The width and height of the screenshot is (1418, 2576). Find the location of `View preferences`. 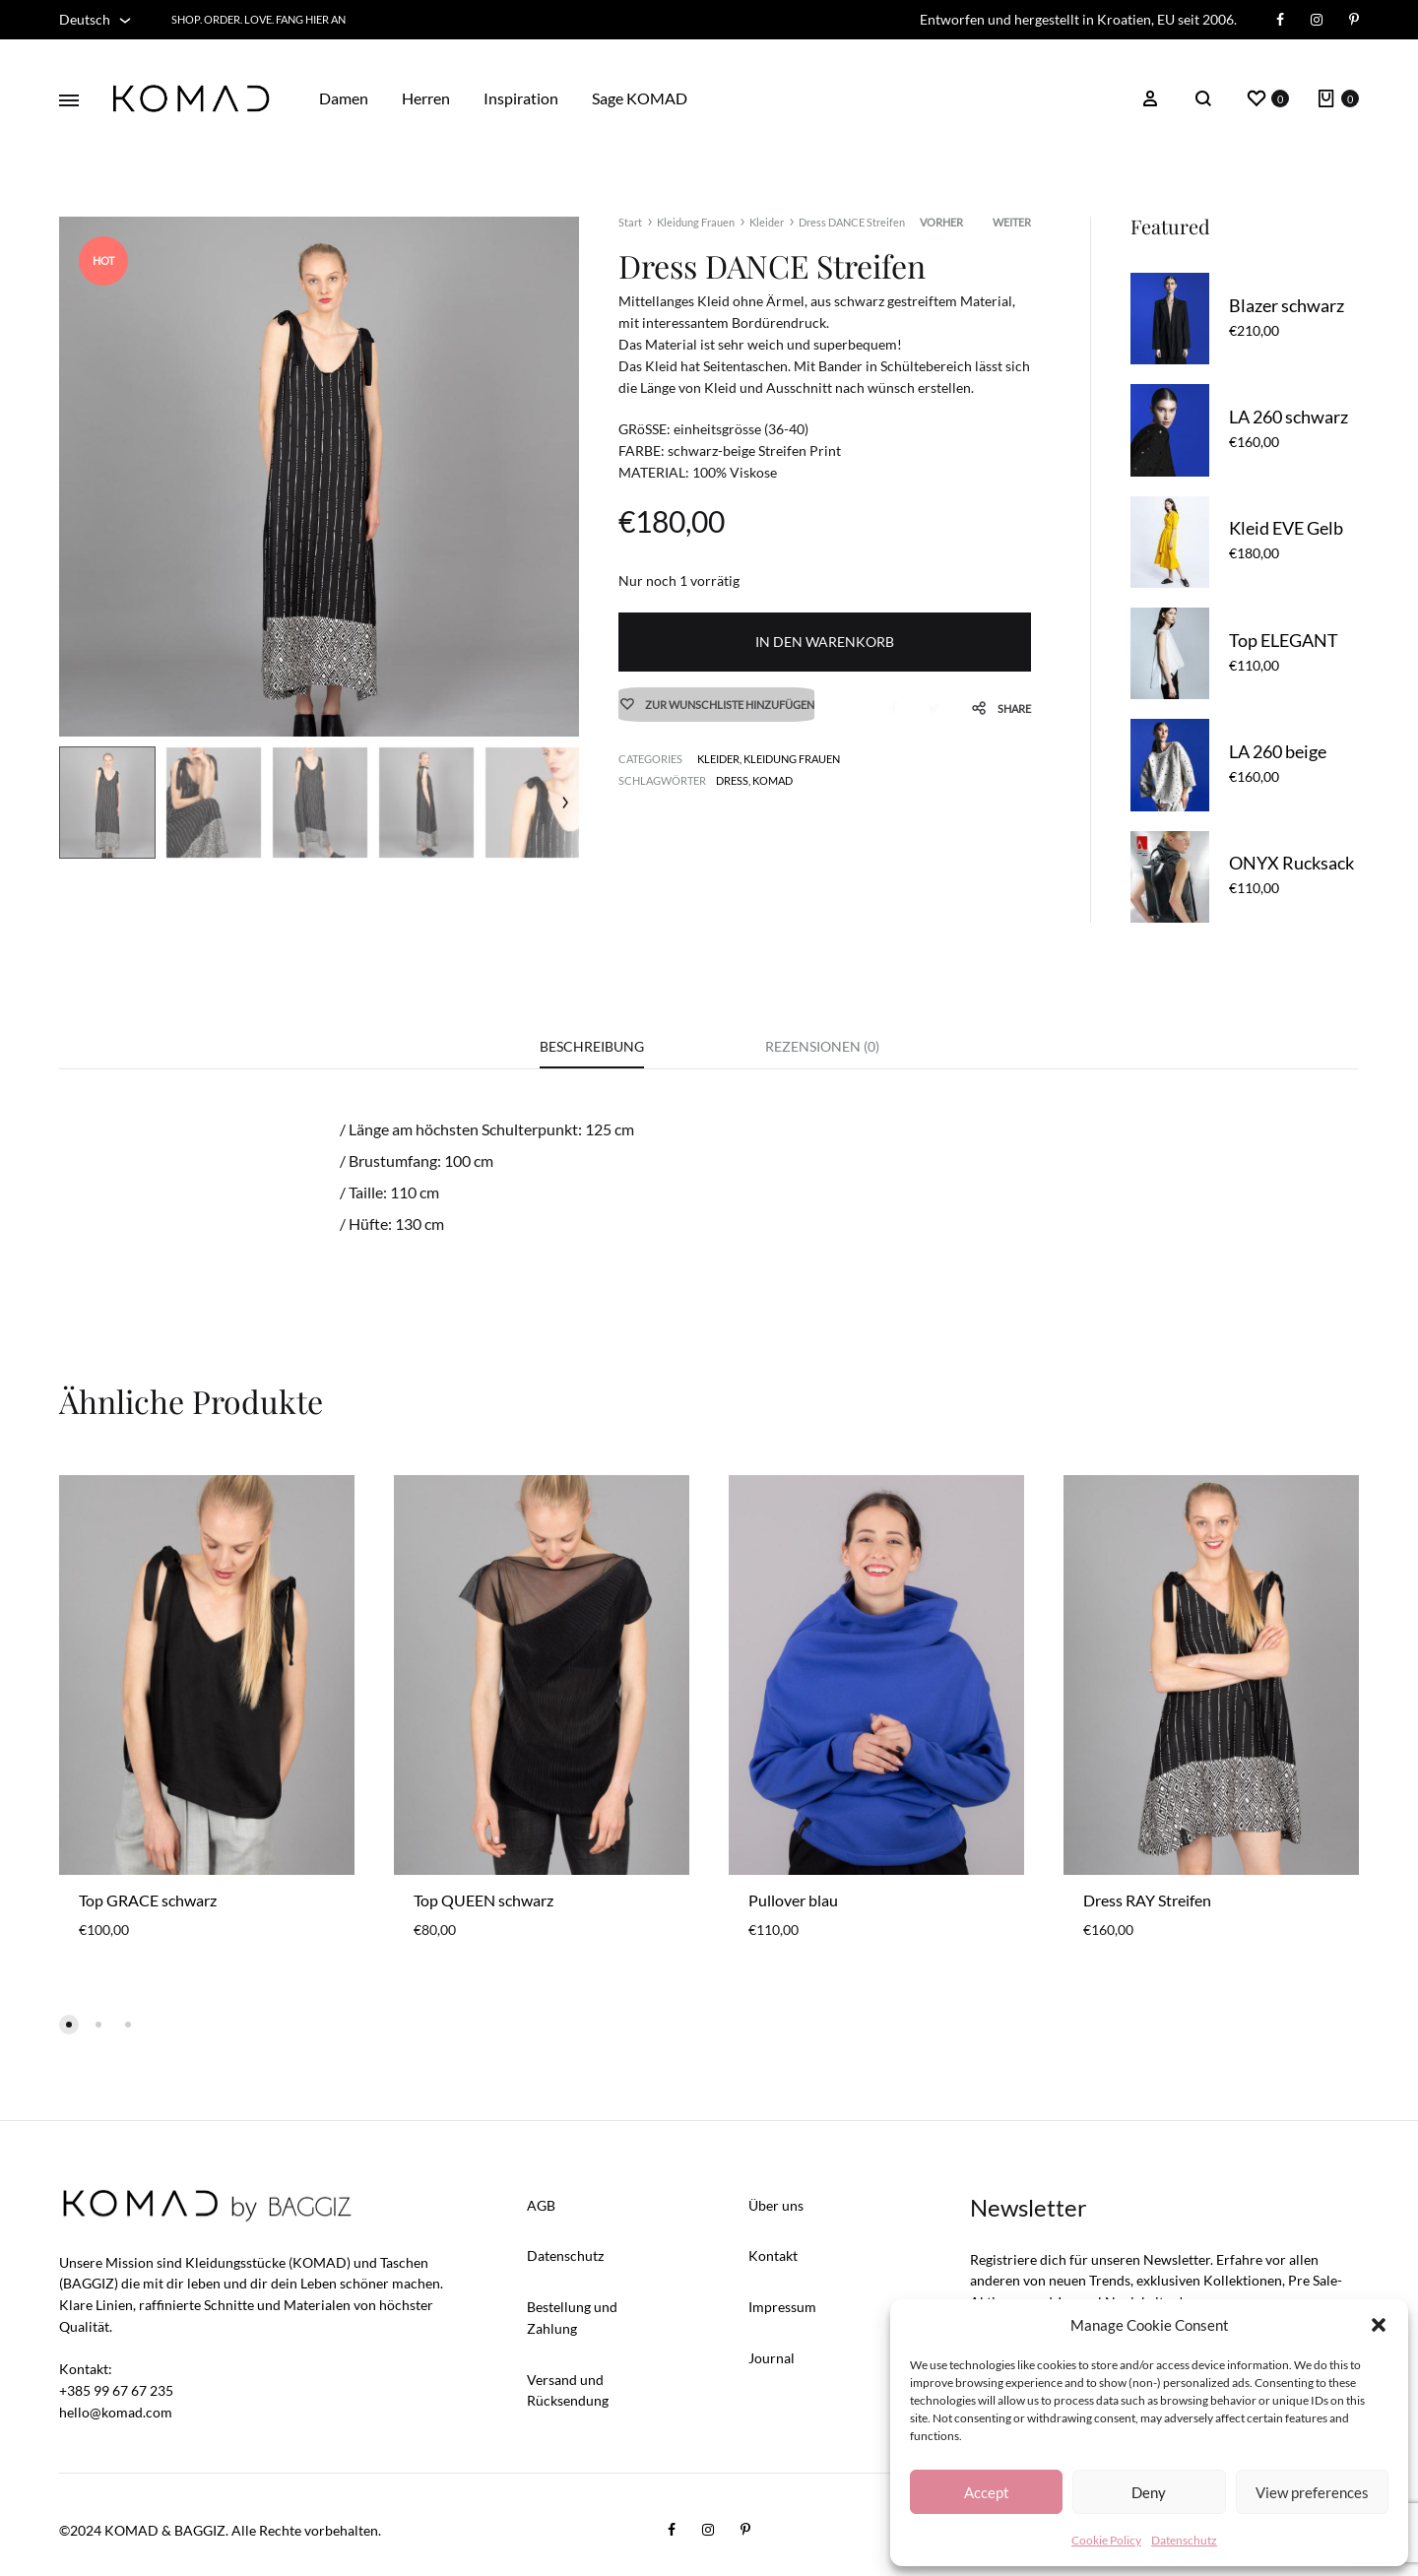

View preferences is located at coordinates (1312, 2492).